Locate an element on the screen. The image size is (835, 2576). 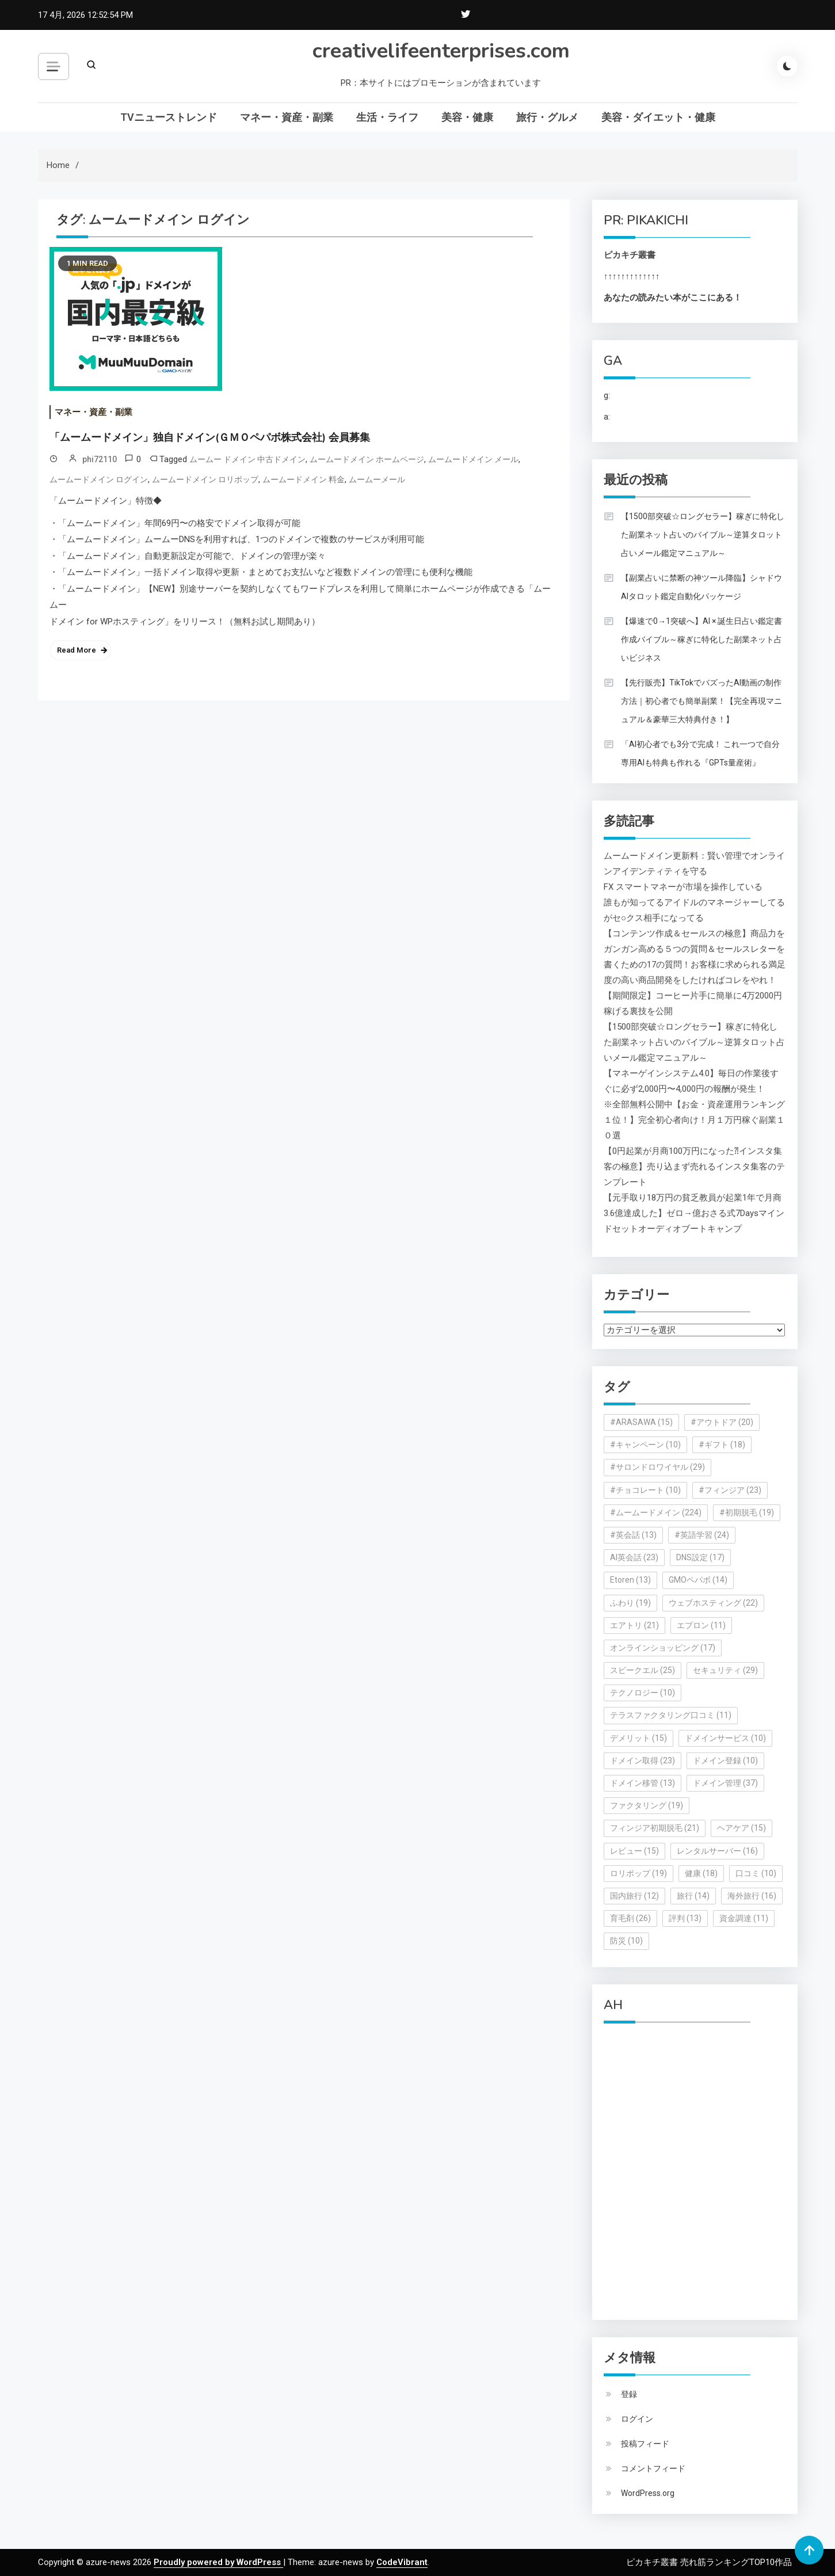
#アウトドア [#アウトドア (20個の項目)] is located at coordinates (722, 1422).